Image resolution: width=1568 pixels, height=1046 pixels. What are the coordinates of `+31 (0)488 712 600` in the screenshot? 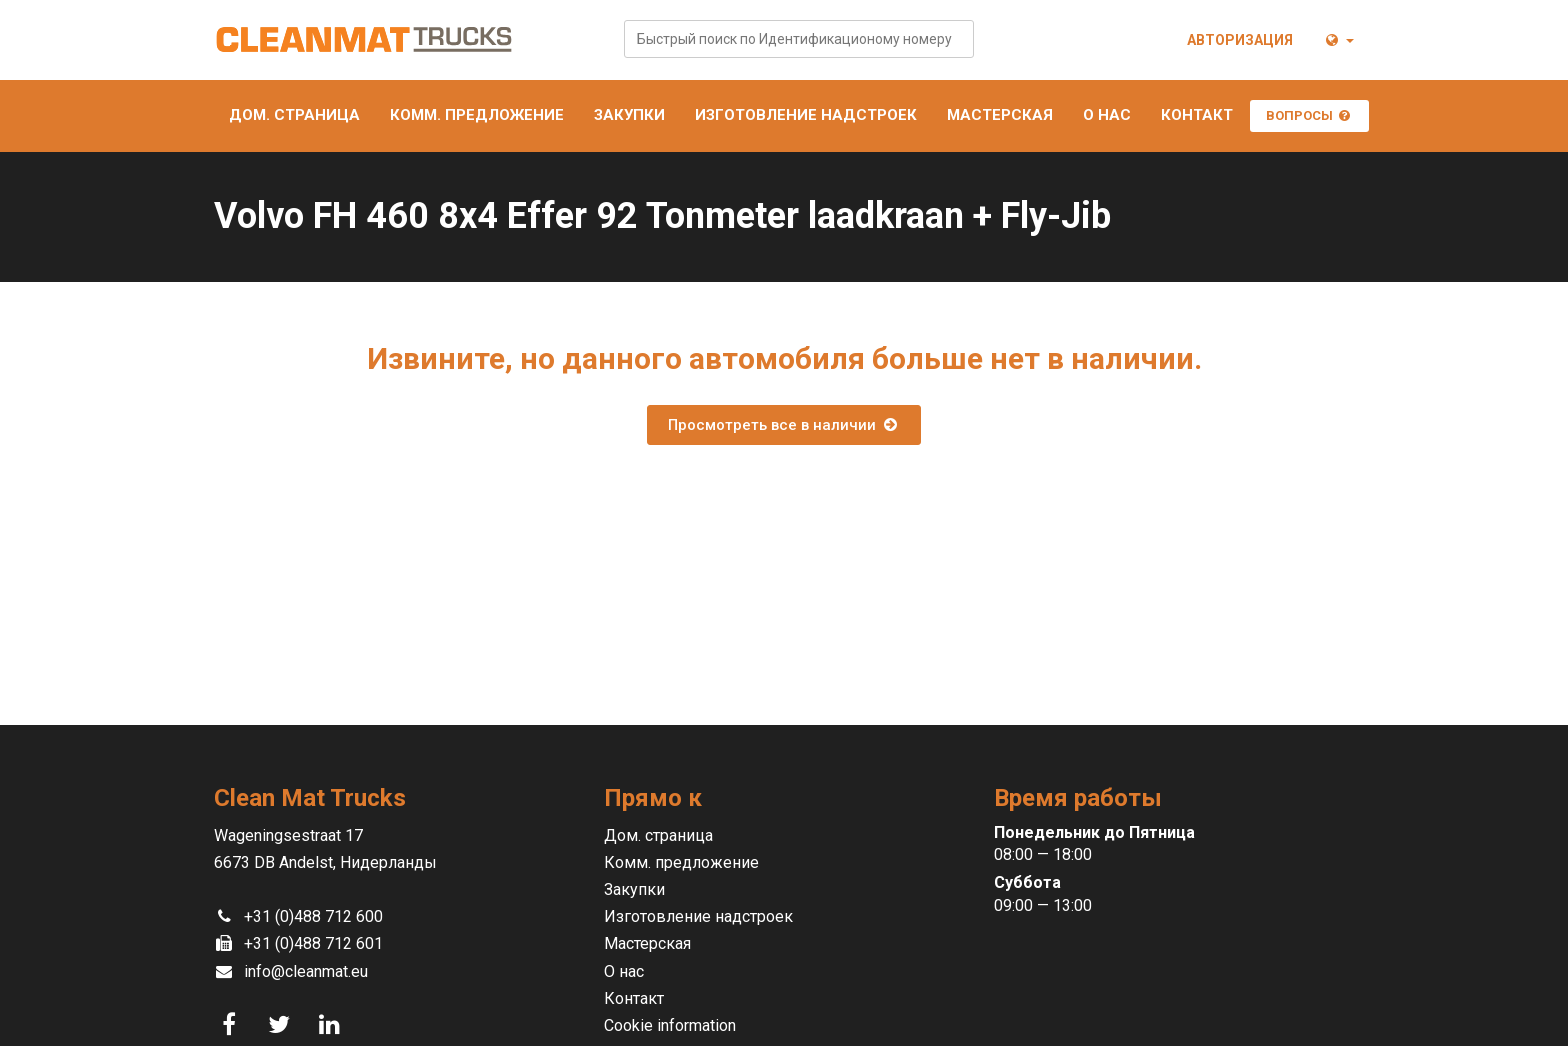 It's located at (313, 916).